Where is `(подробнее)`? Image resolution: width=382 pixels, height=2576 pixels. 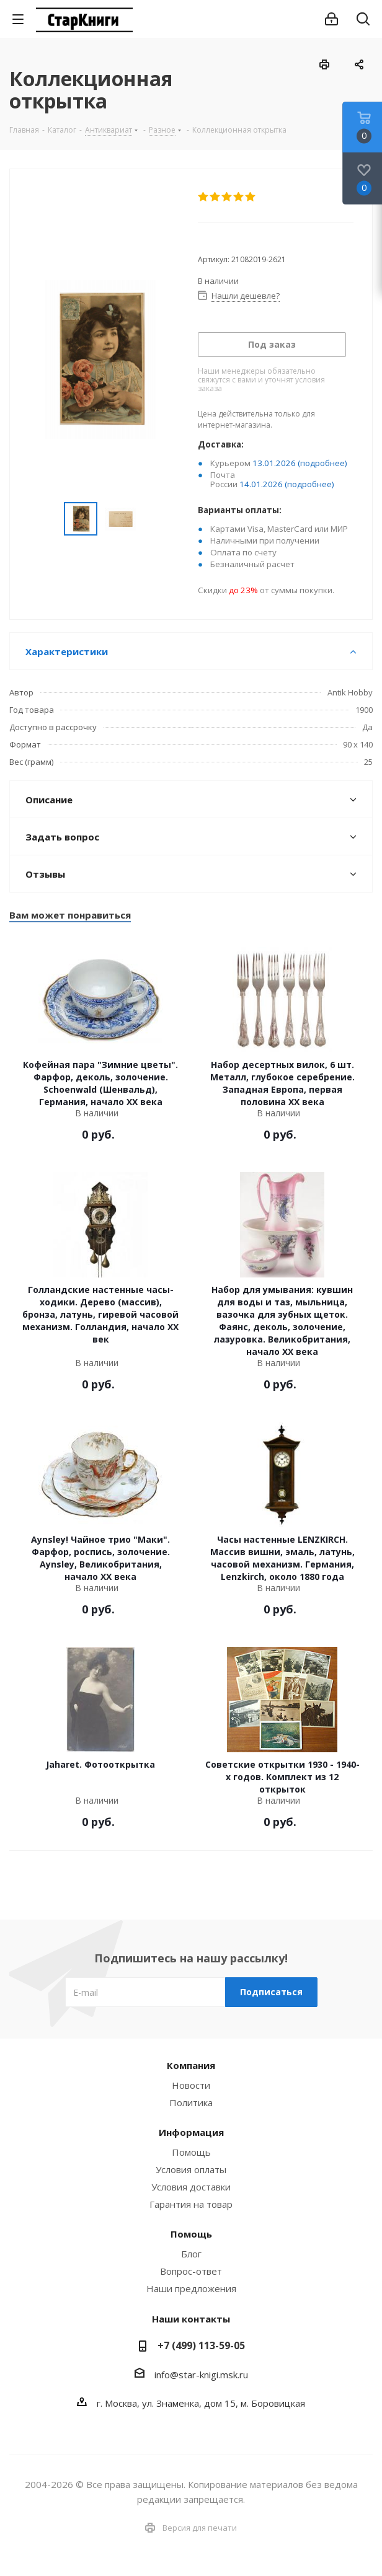
(подробнее) is located at coordinates (322, 463).